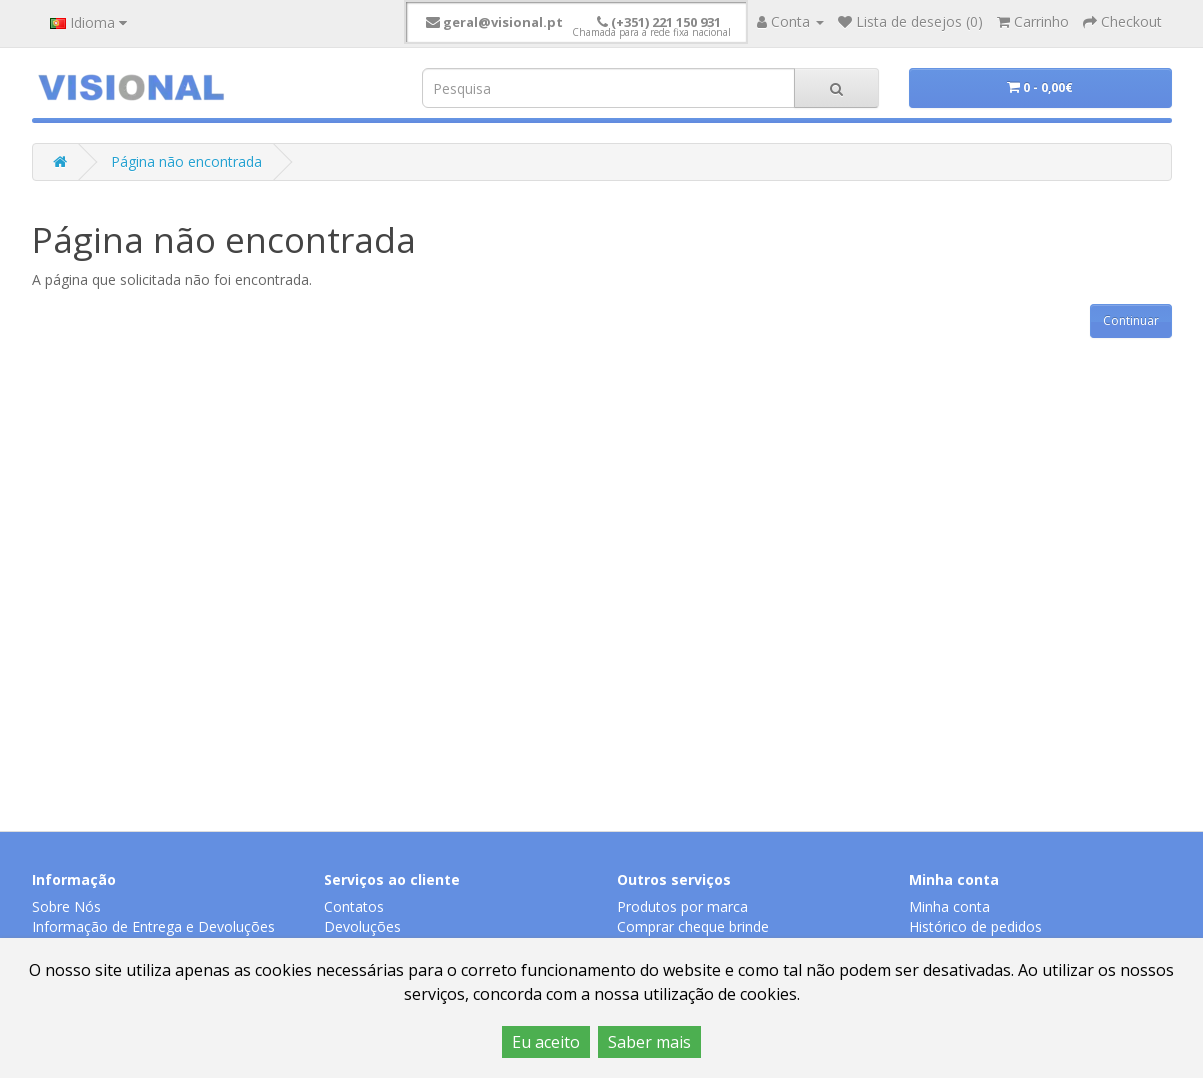  What do you see at coordinates (546, 1042) in the screenshot?
I see `Eu aceito` at bounding box center [546, 1042].